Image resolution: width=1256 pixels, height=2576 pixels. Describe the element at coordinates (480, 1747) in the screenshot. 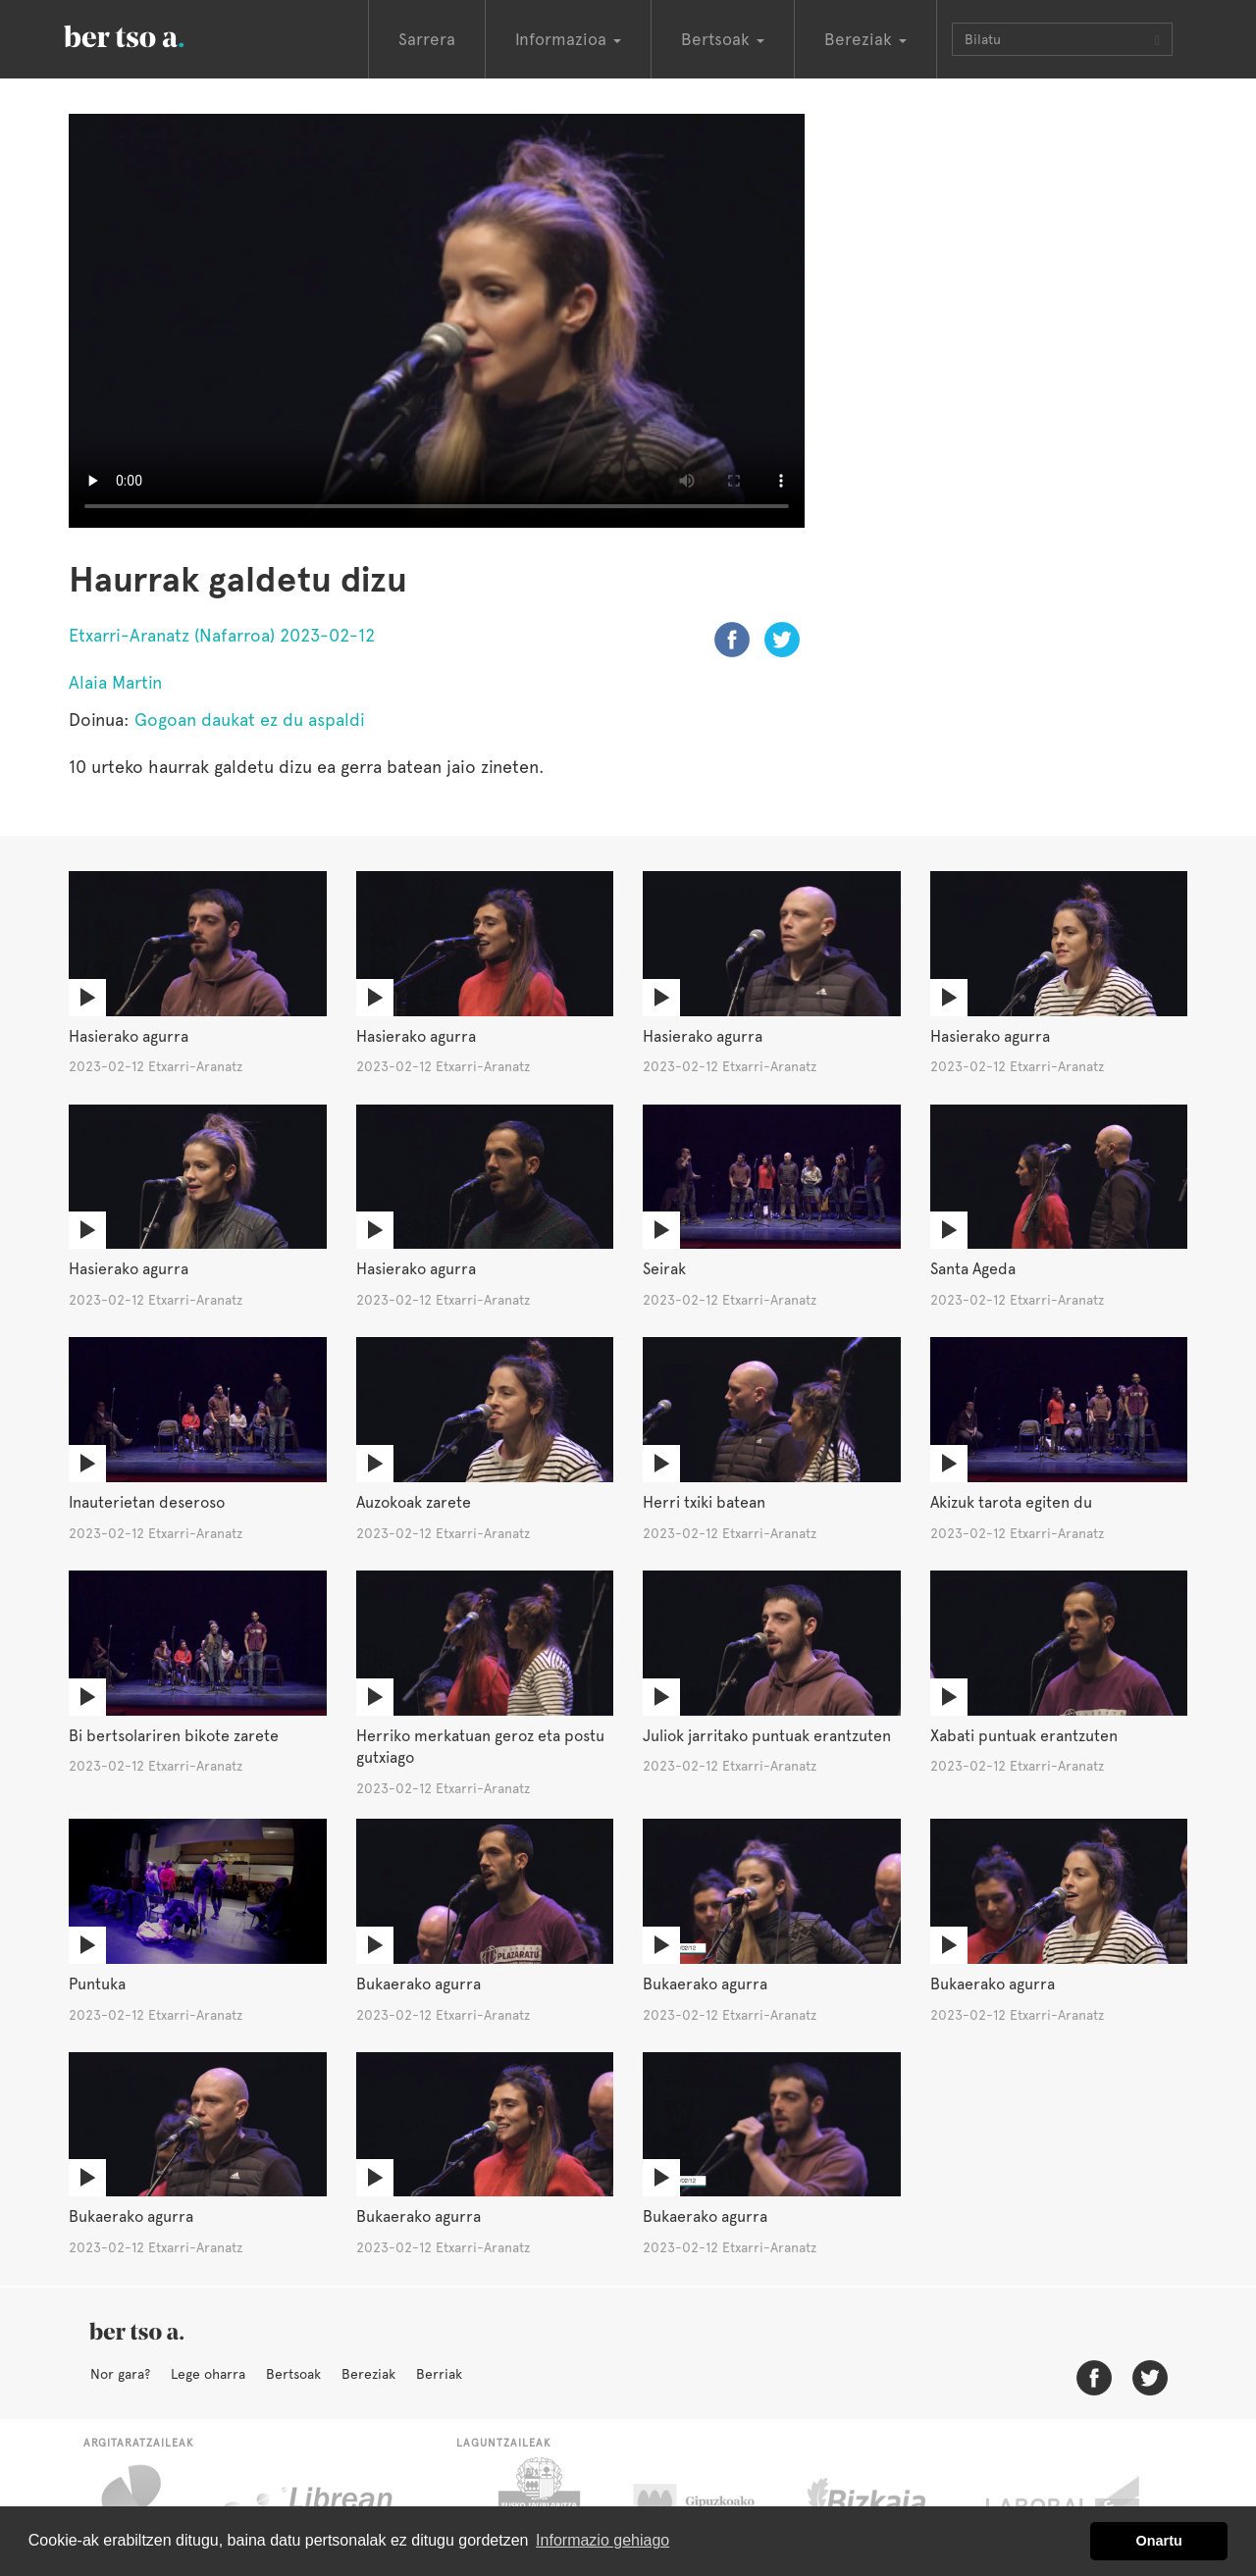

I see `Herriko merkatuan geroz eta postu gutxiago` at that location.